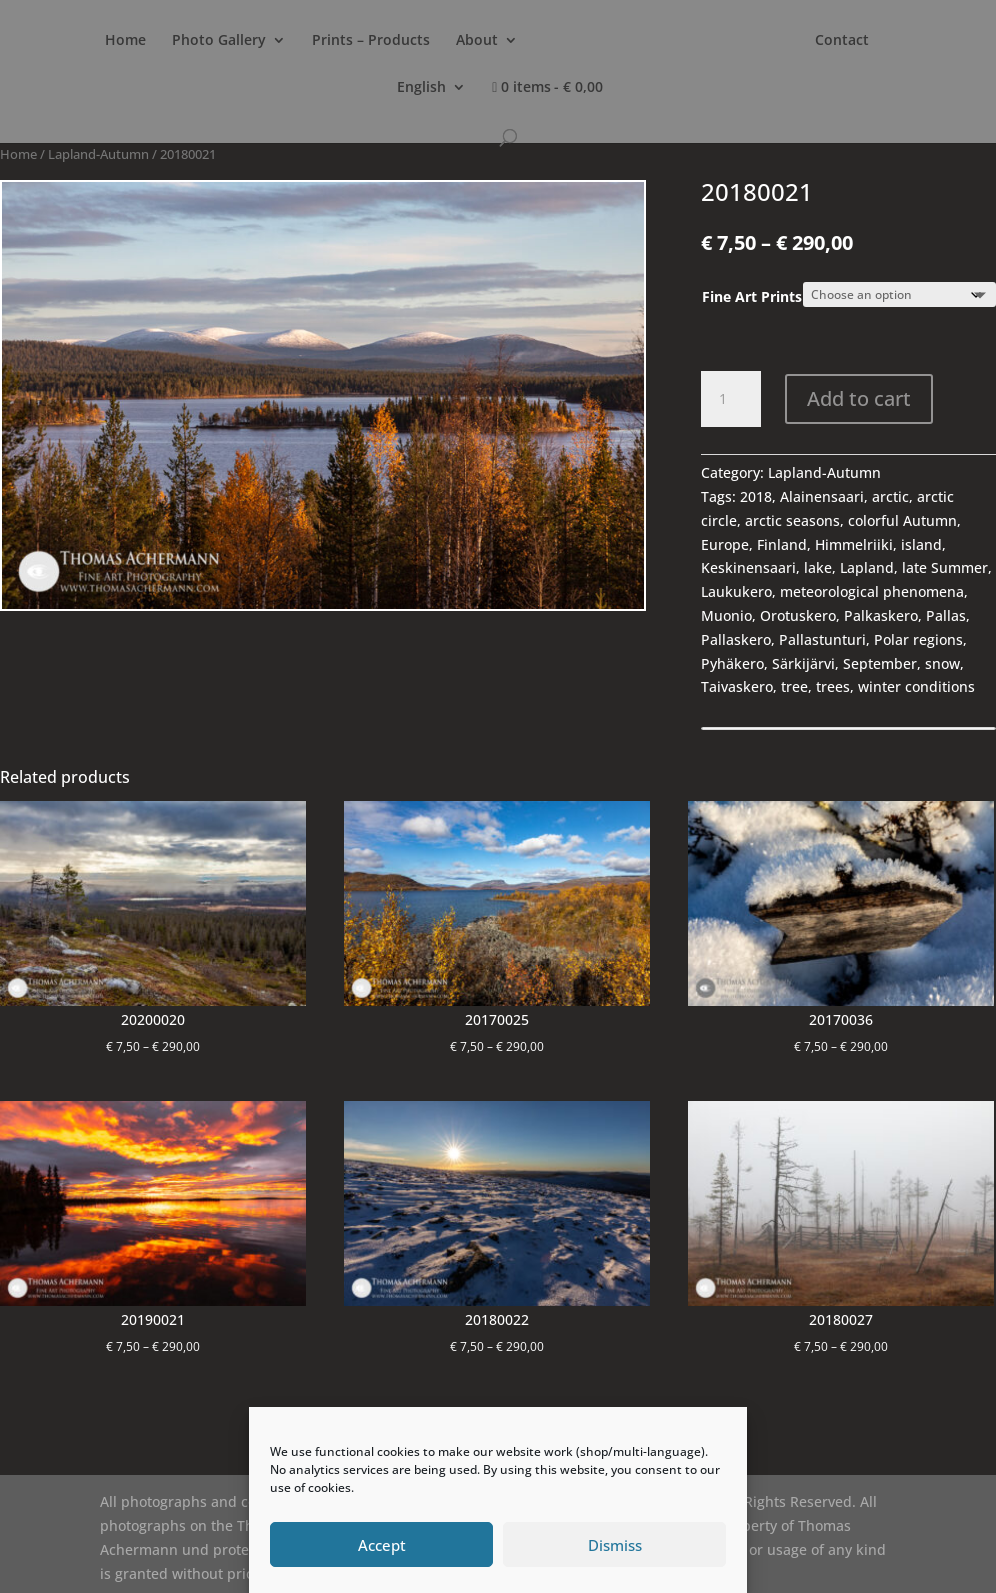  I want to click on Lapland-Autumn, so click(98, 154).